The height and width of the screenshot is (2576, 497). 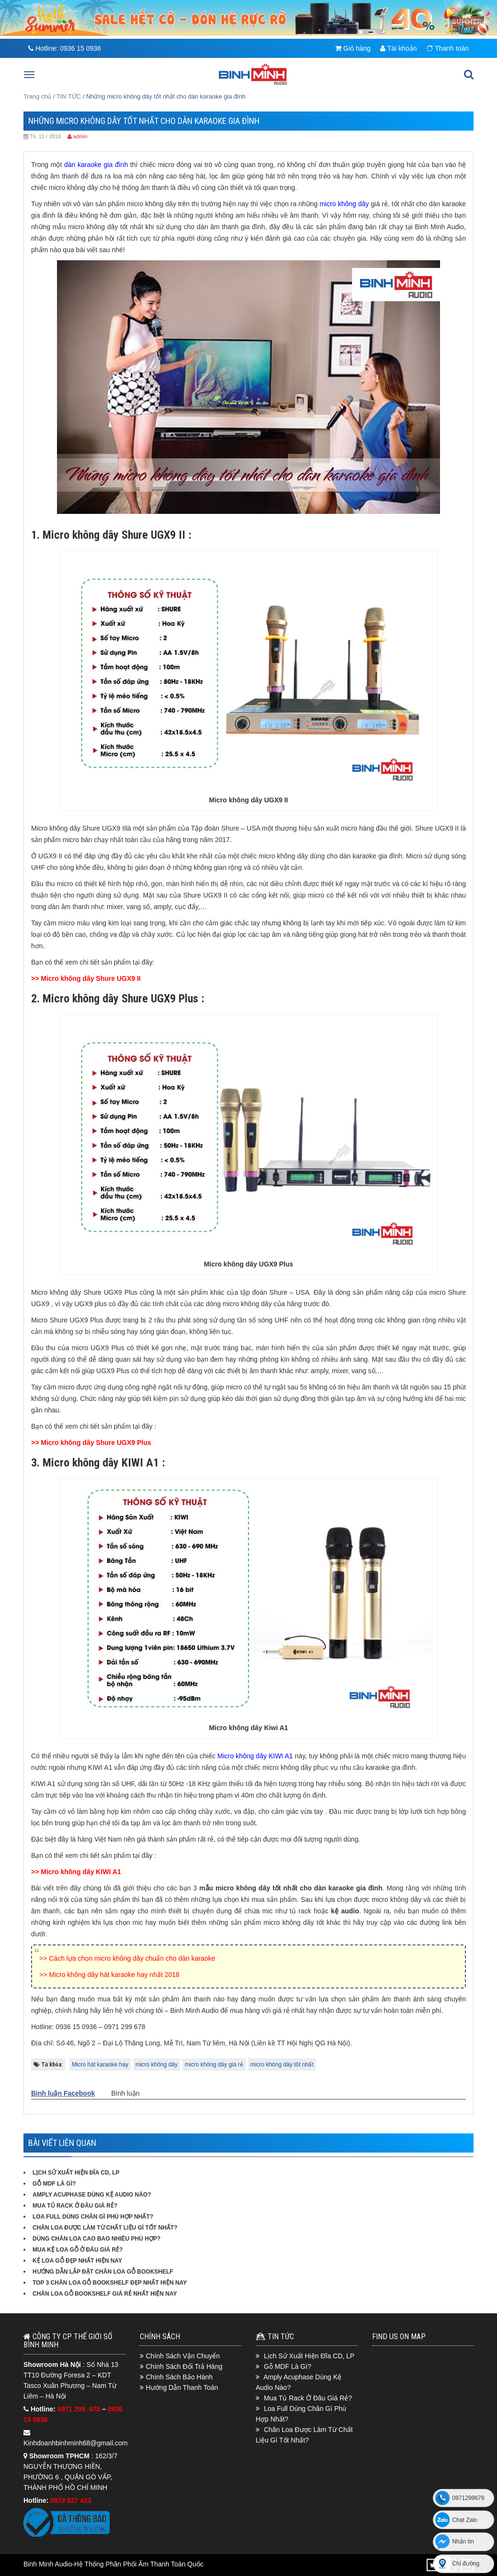 I want to click on Trang chủ, so click(x=37, y=96).